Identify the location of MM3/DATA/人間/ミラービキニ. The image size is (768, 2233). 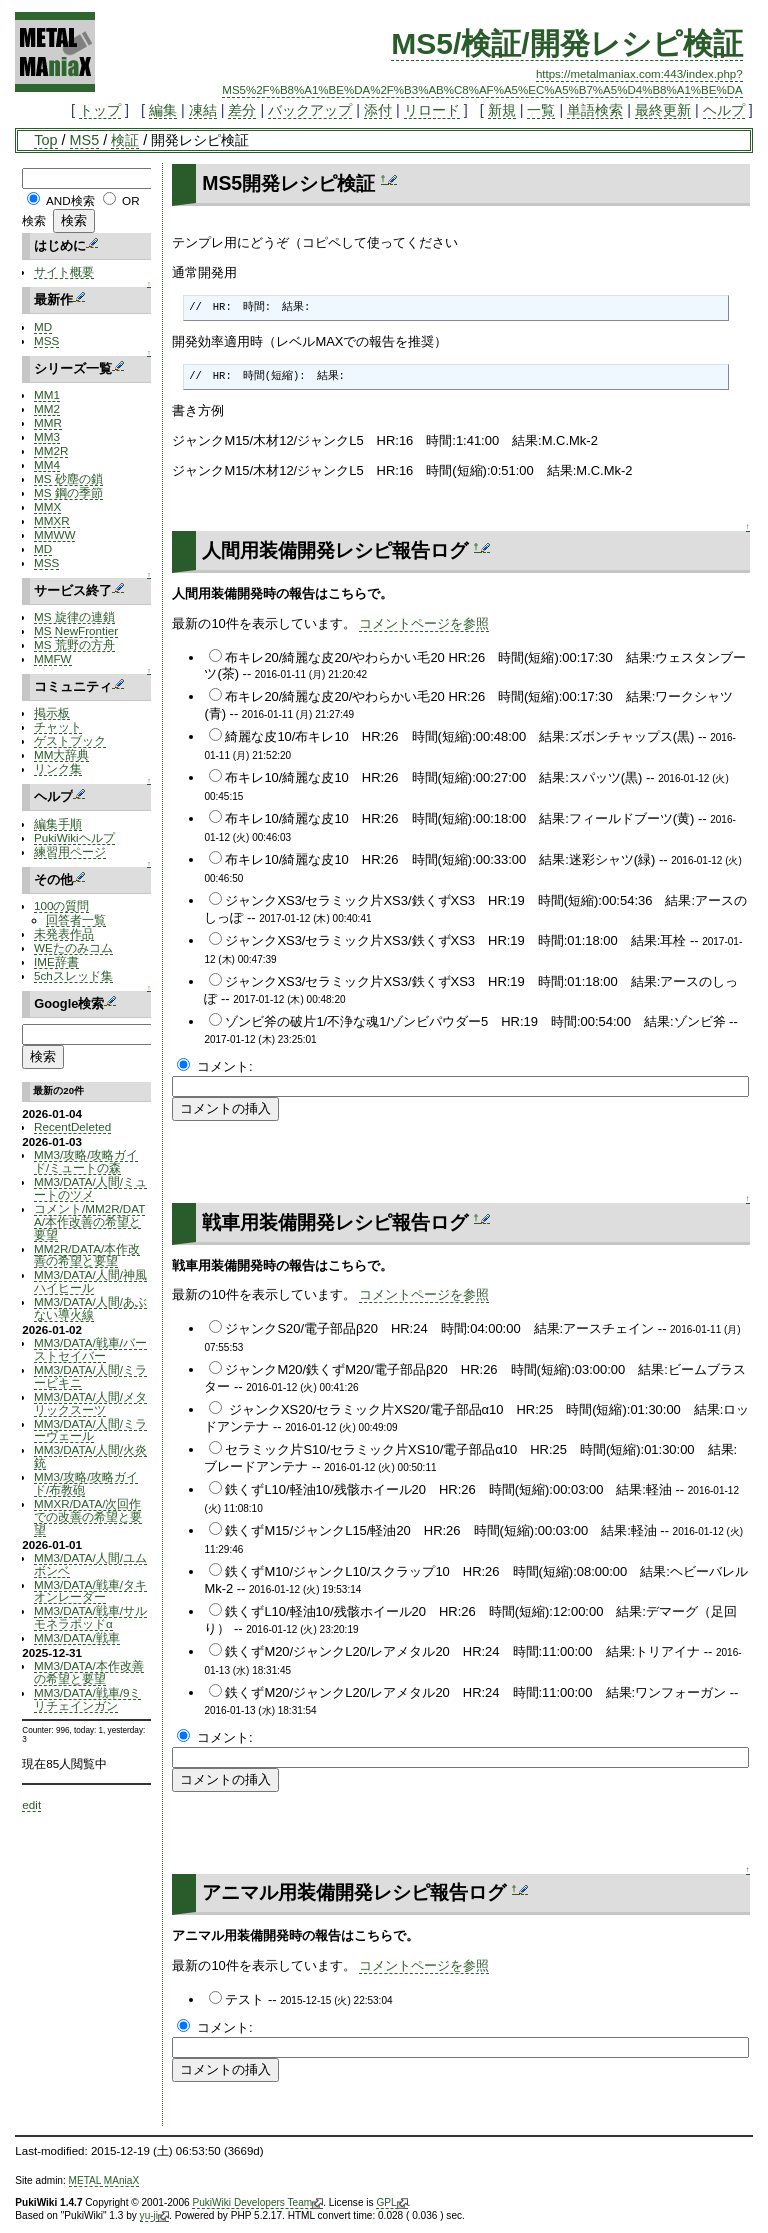
(90, 1376).